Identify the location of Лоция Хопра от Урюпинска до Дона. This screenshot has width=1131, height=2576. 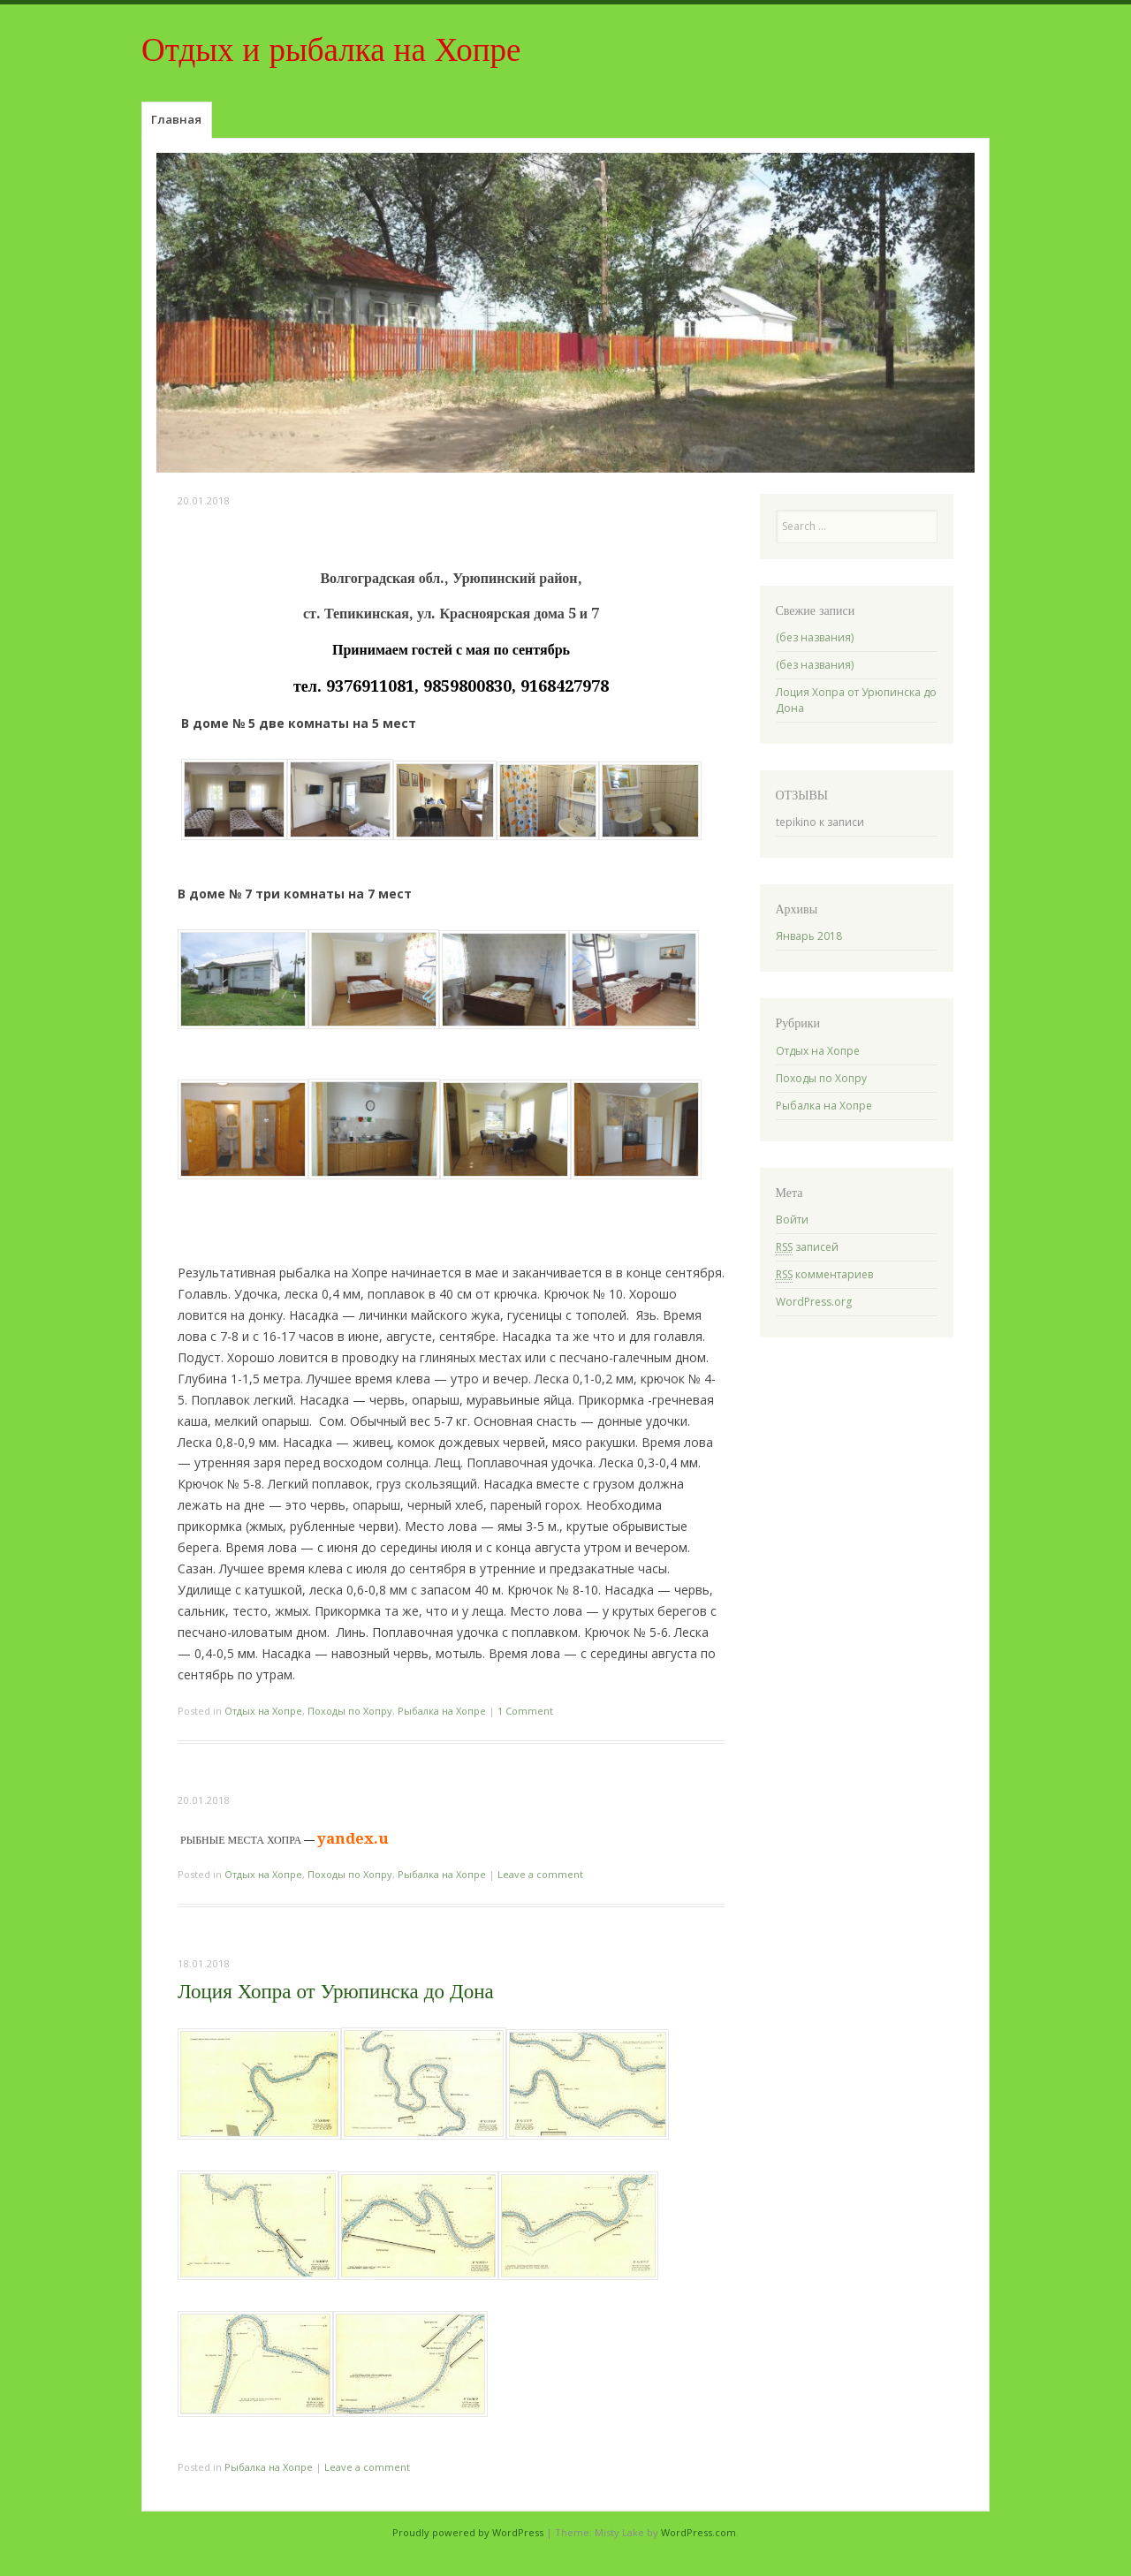
(336, 1992).